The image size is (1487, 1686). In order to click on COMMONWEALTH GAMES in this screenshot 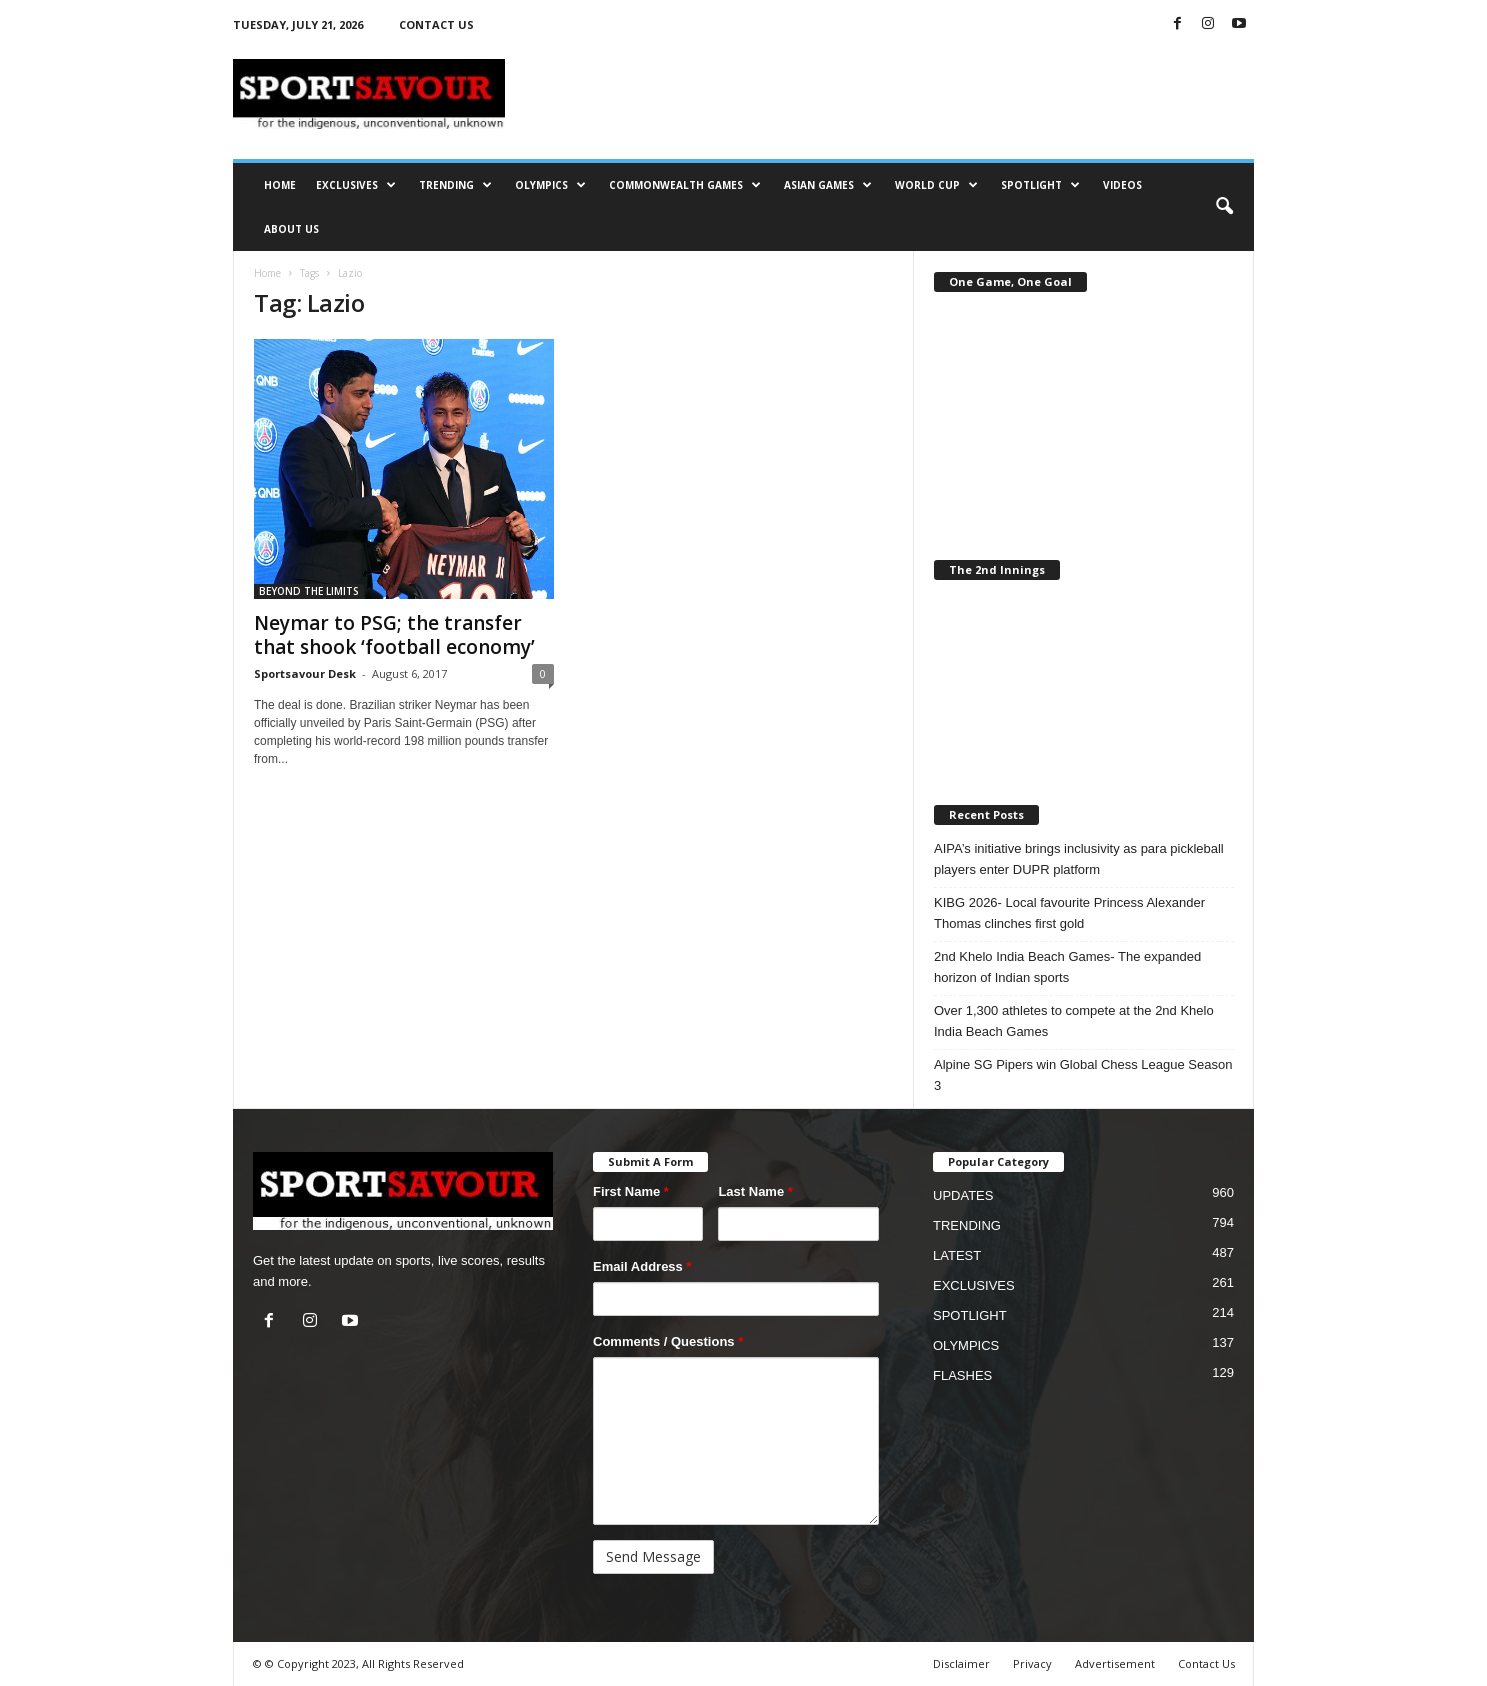, I will do `click(685, 185)`.